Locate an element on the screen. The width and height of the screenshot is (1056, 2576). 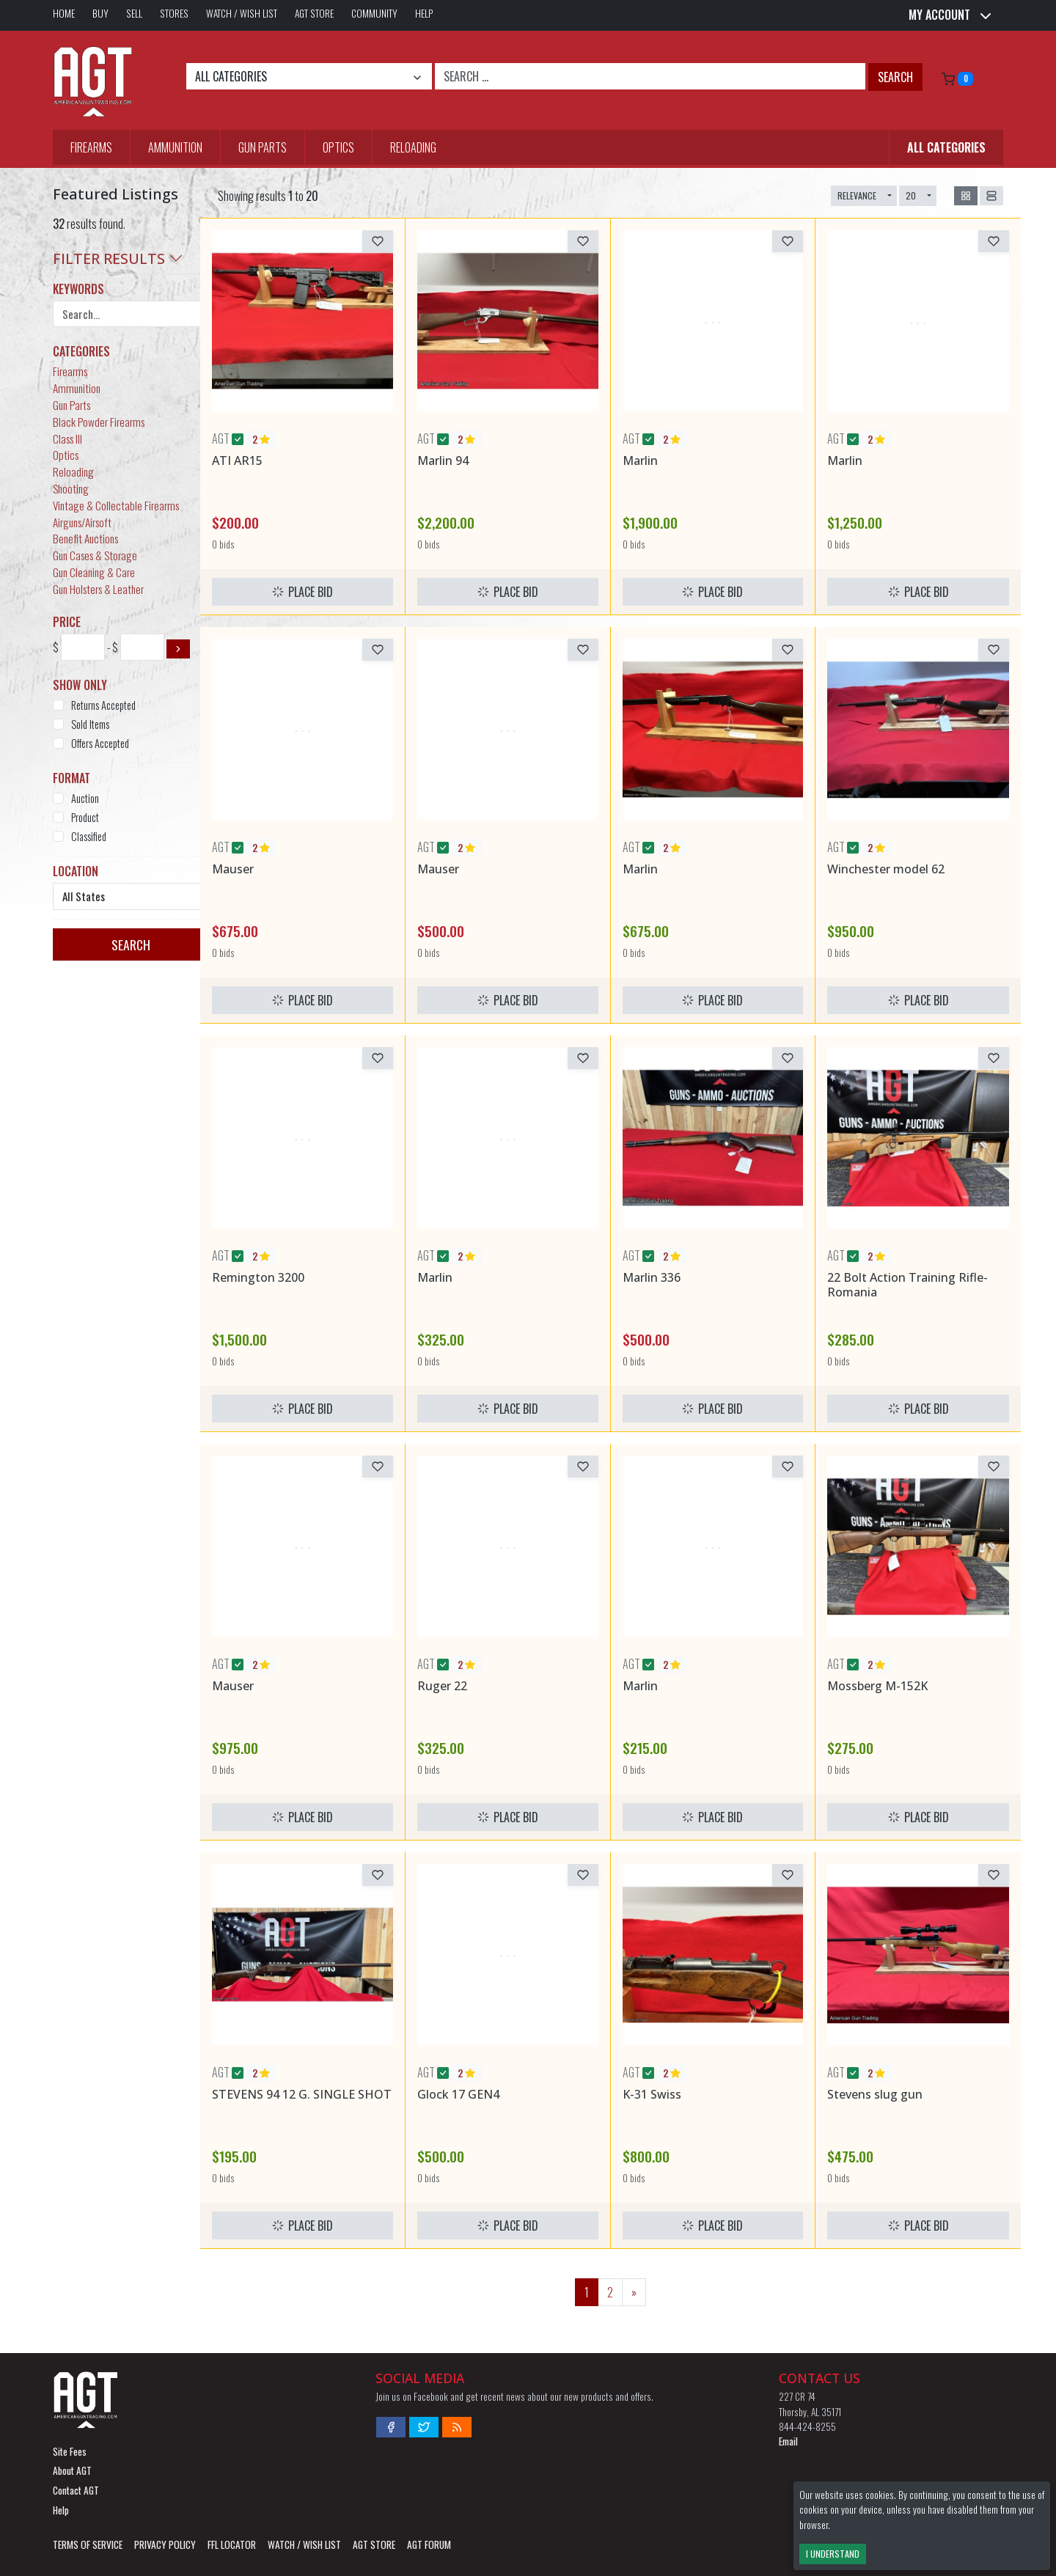
Location is located at coordinates (75, 871).